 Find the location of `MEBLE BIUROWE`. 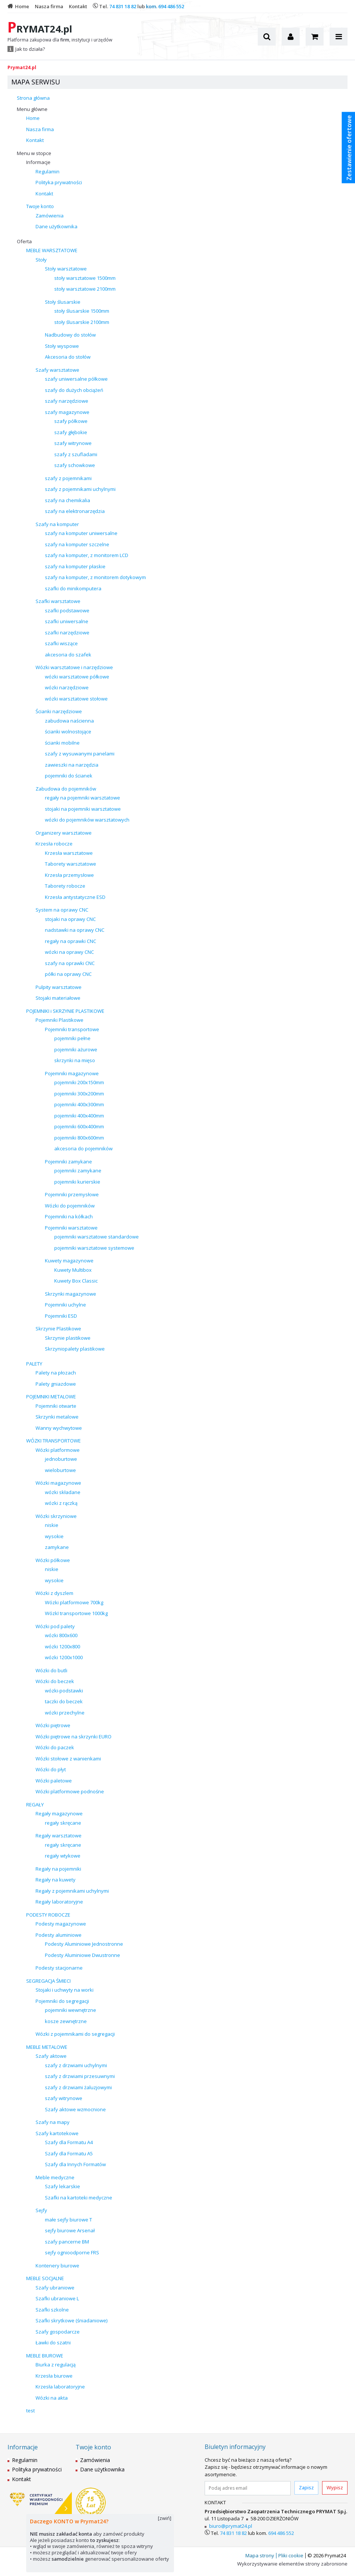

MEBLE BIUROWE is located at coordinates (44, 2355).